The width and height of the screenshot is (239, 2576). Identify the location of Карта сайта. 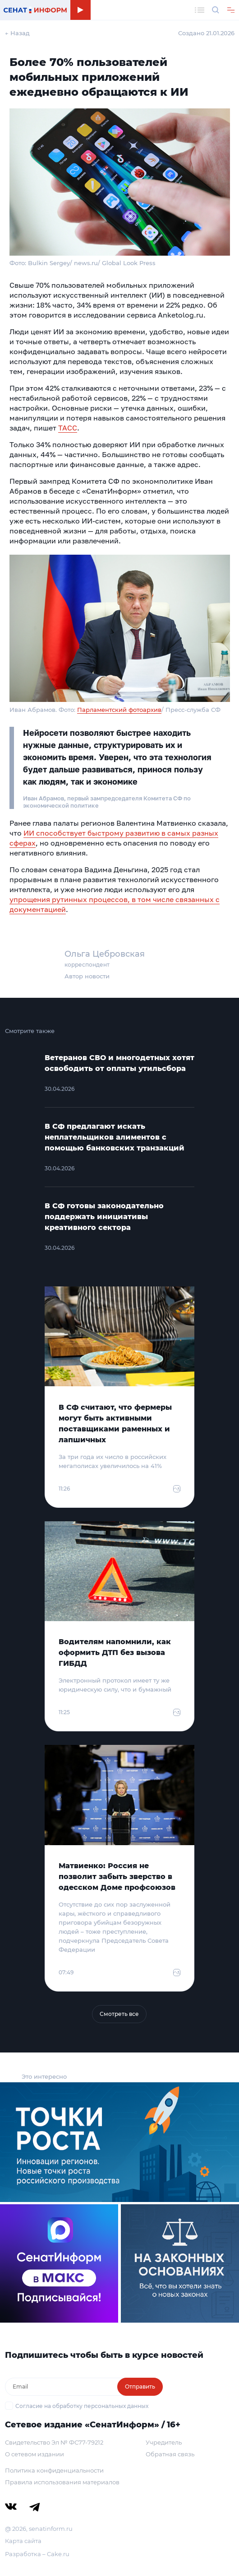
(23, 2540).